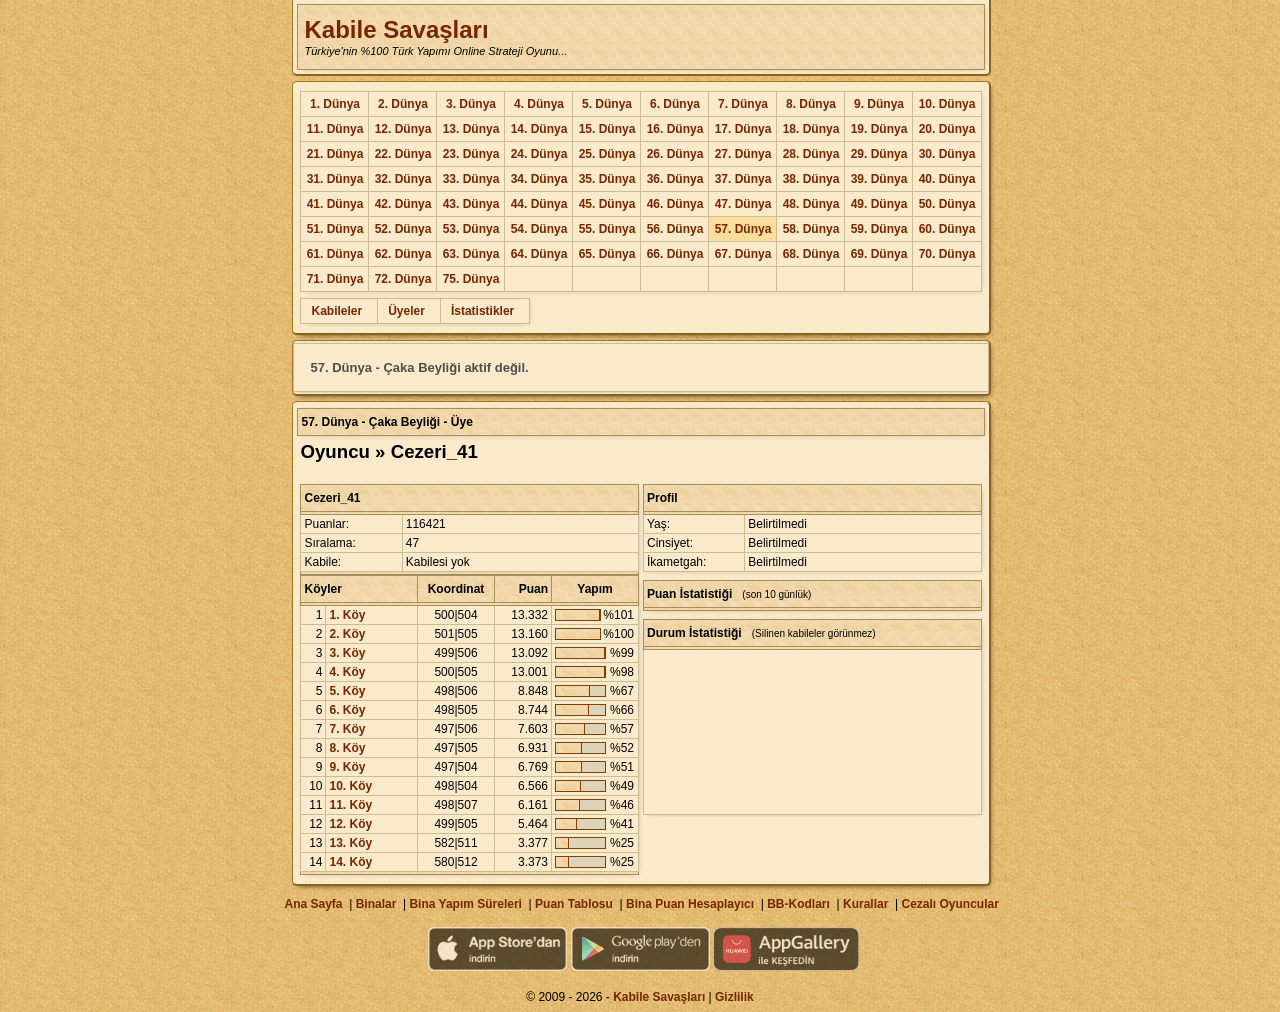  Describe the element at coordinates (743, 179) in the screenshot. I see `37. Dünya` at that location.